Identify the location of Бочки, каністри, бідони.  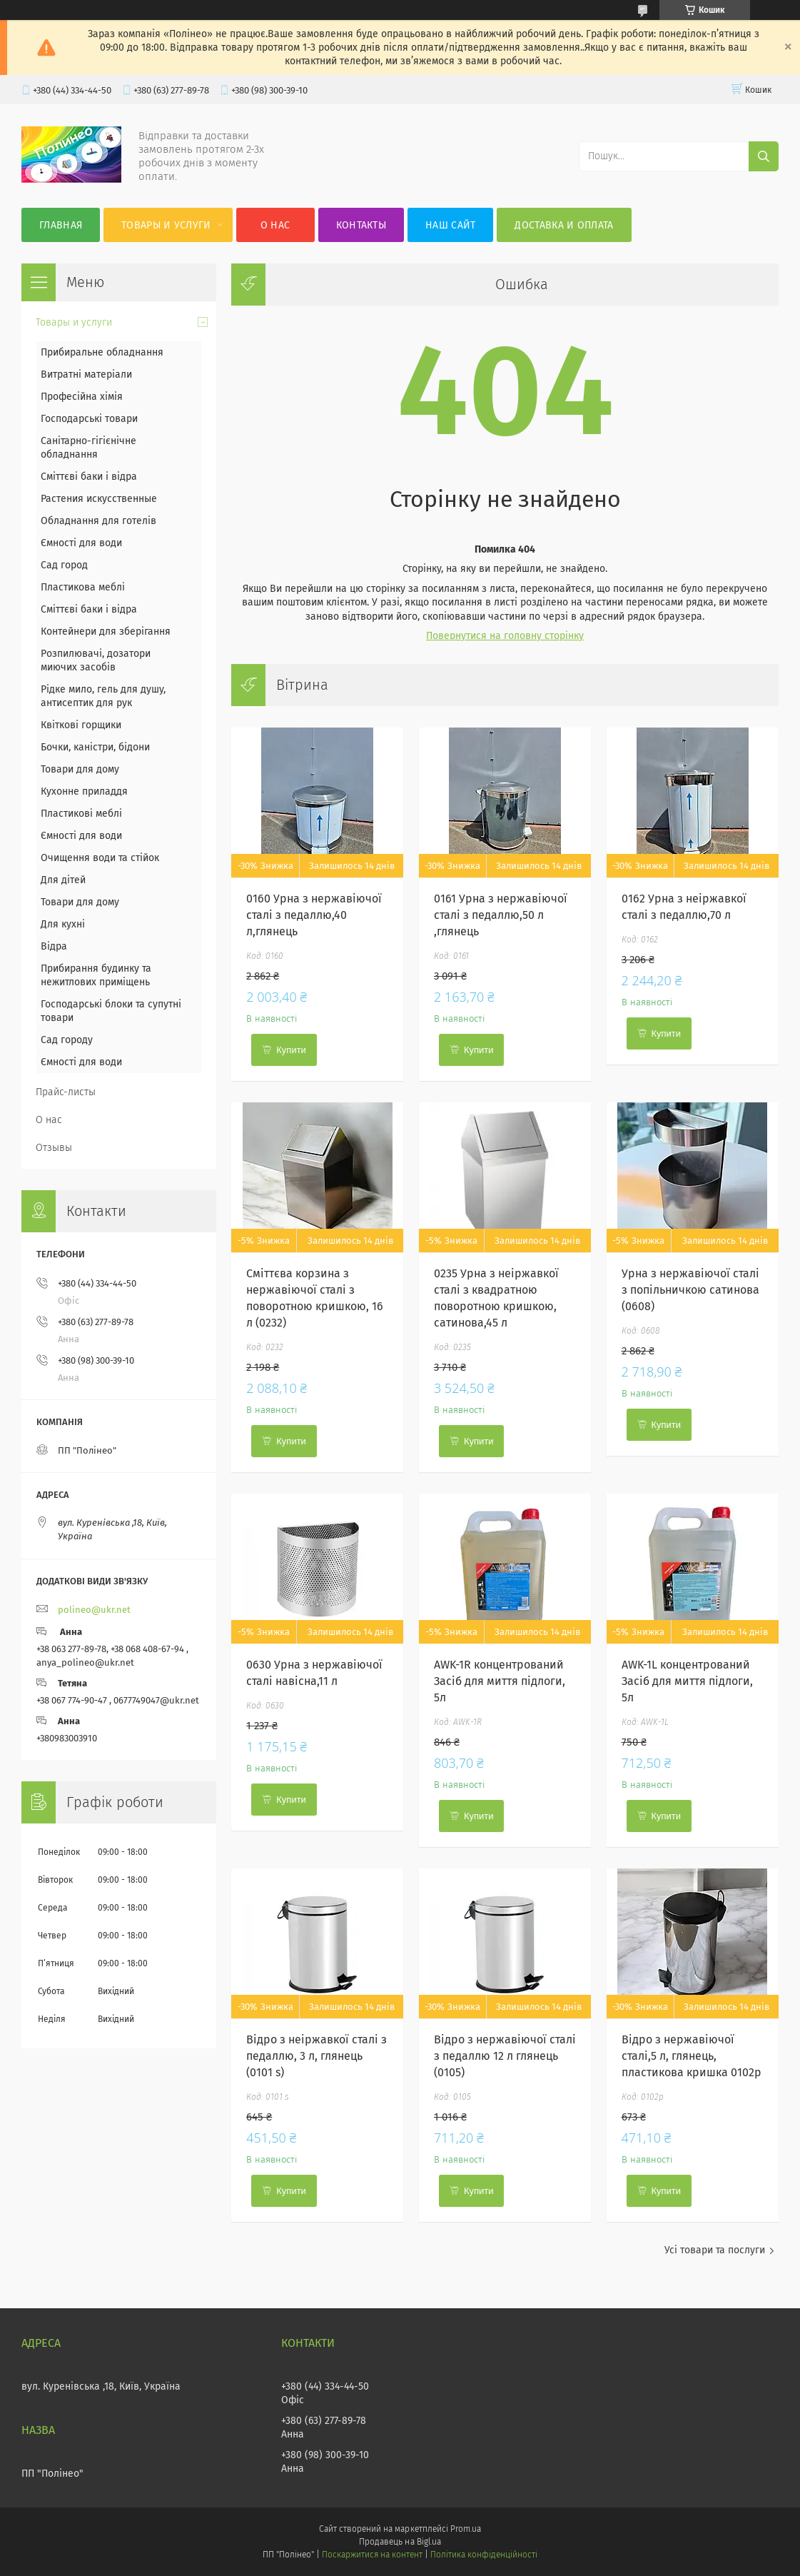
(95, 747).